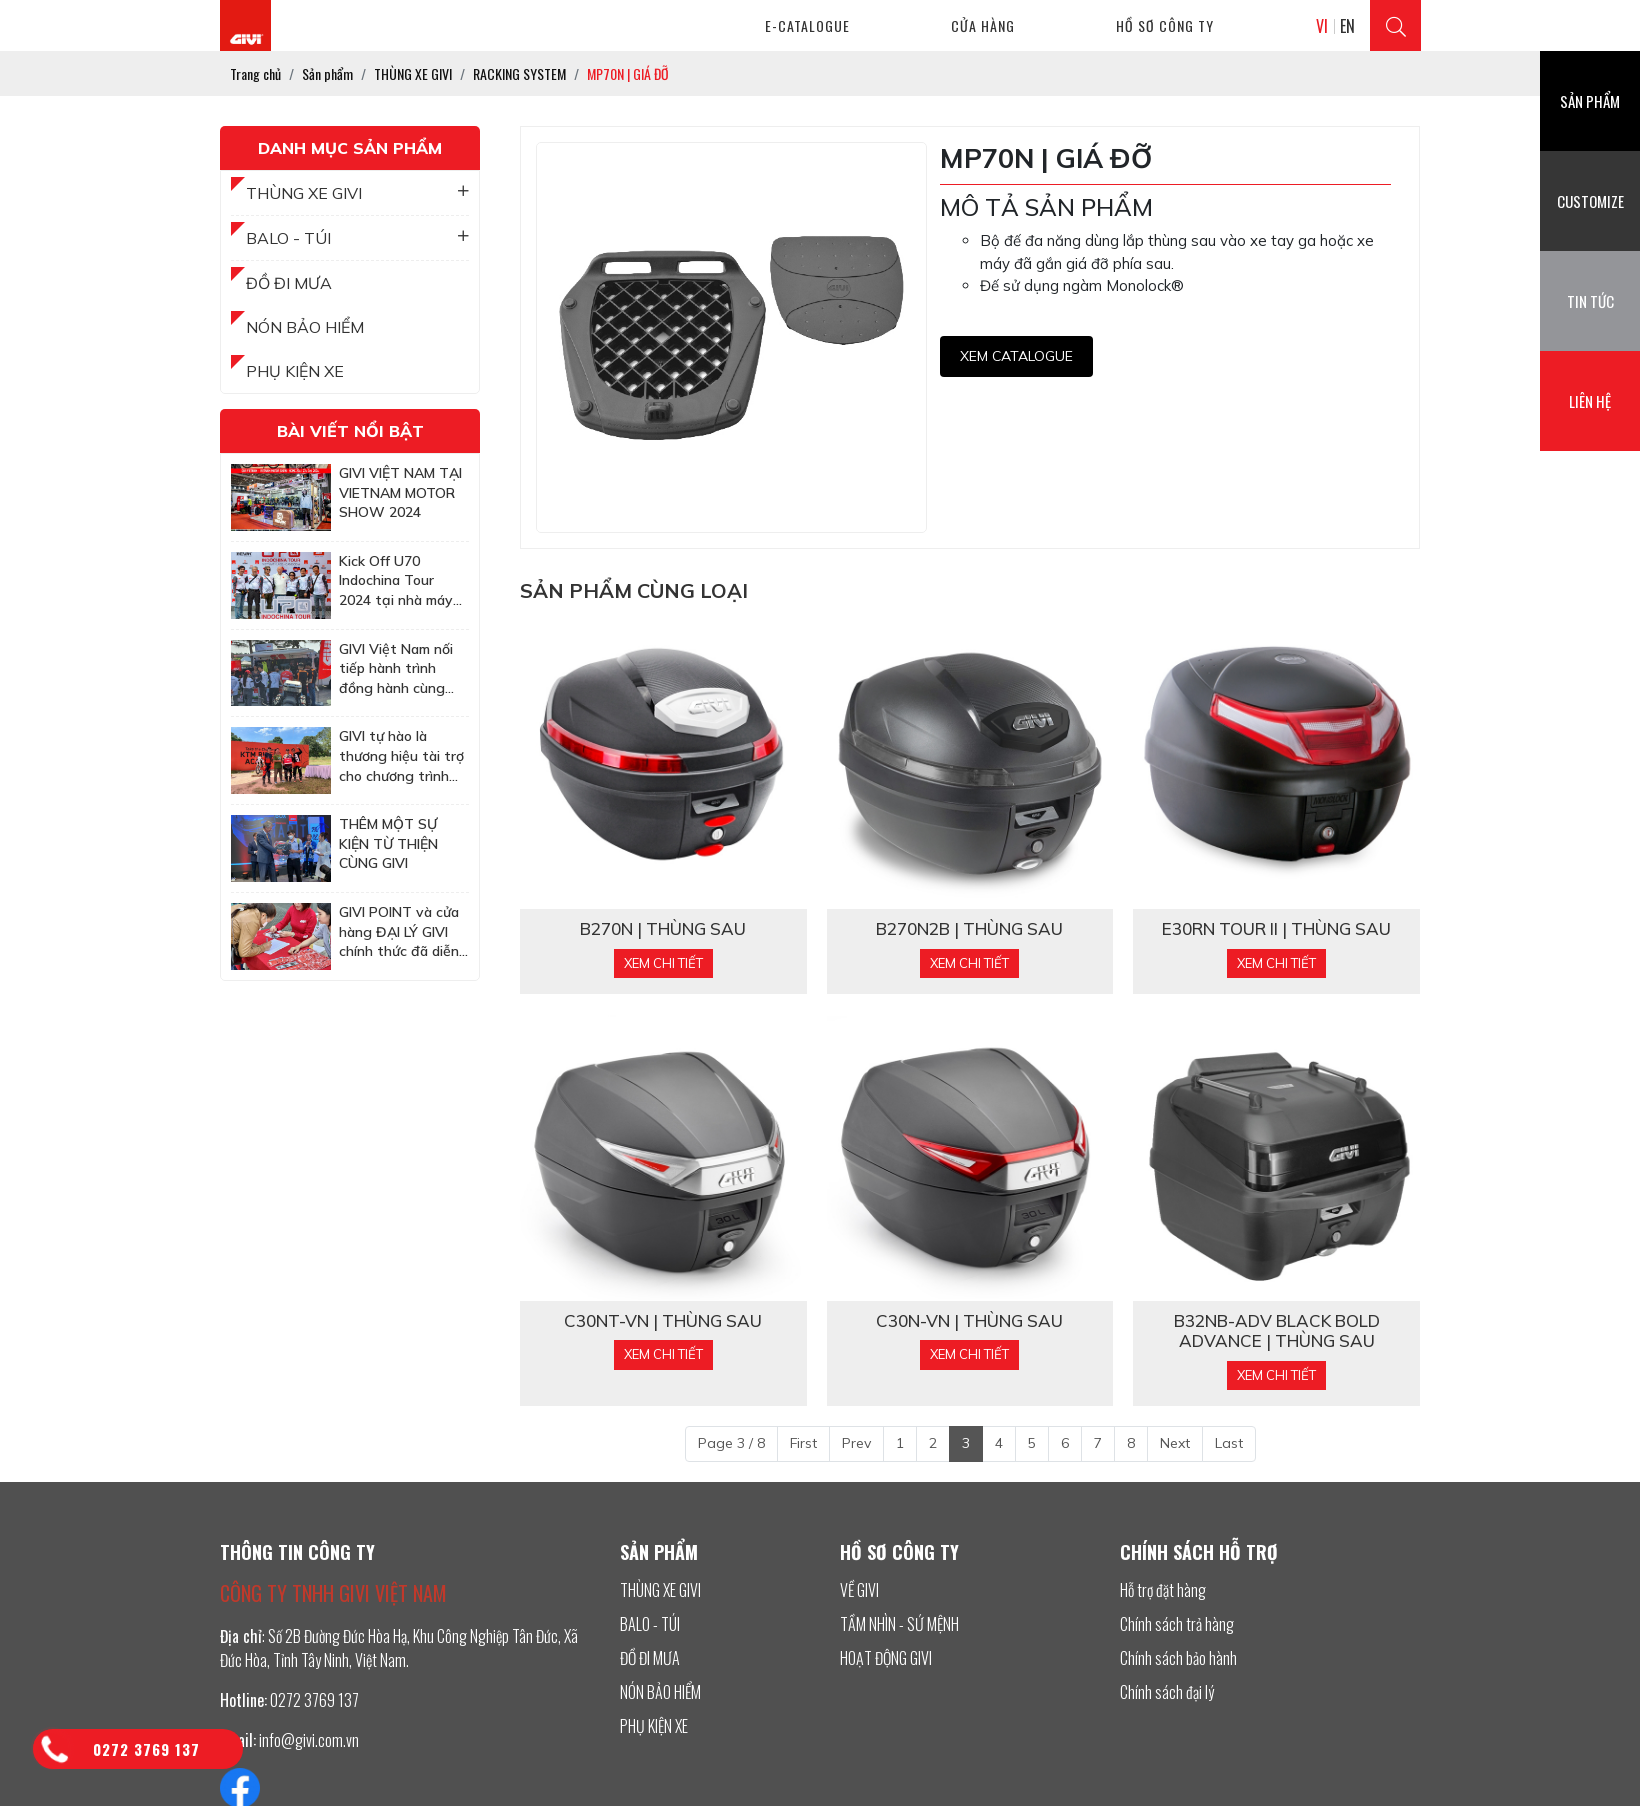 The image size is (1640, 1806). Describe the element at coordinates (663, 929) in the screenshot. I see `B270N | THÙNG SAU` at that location.